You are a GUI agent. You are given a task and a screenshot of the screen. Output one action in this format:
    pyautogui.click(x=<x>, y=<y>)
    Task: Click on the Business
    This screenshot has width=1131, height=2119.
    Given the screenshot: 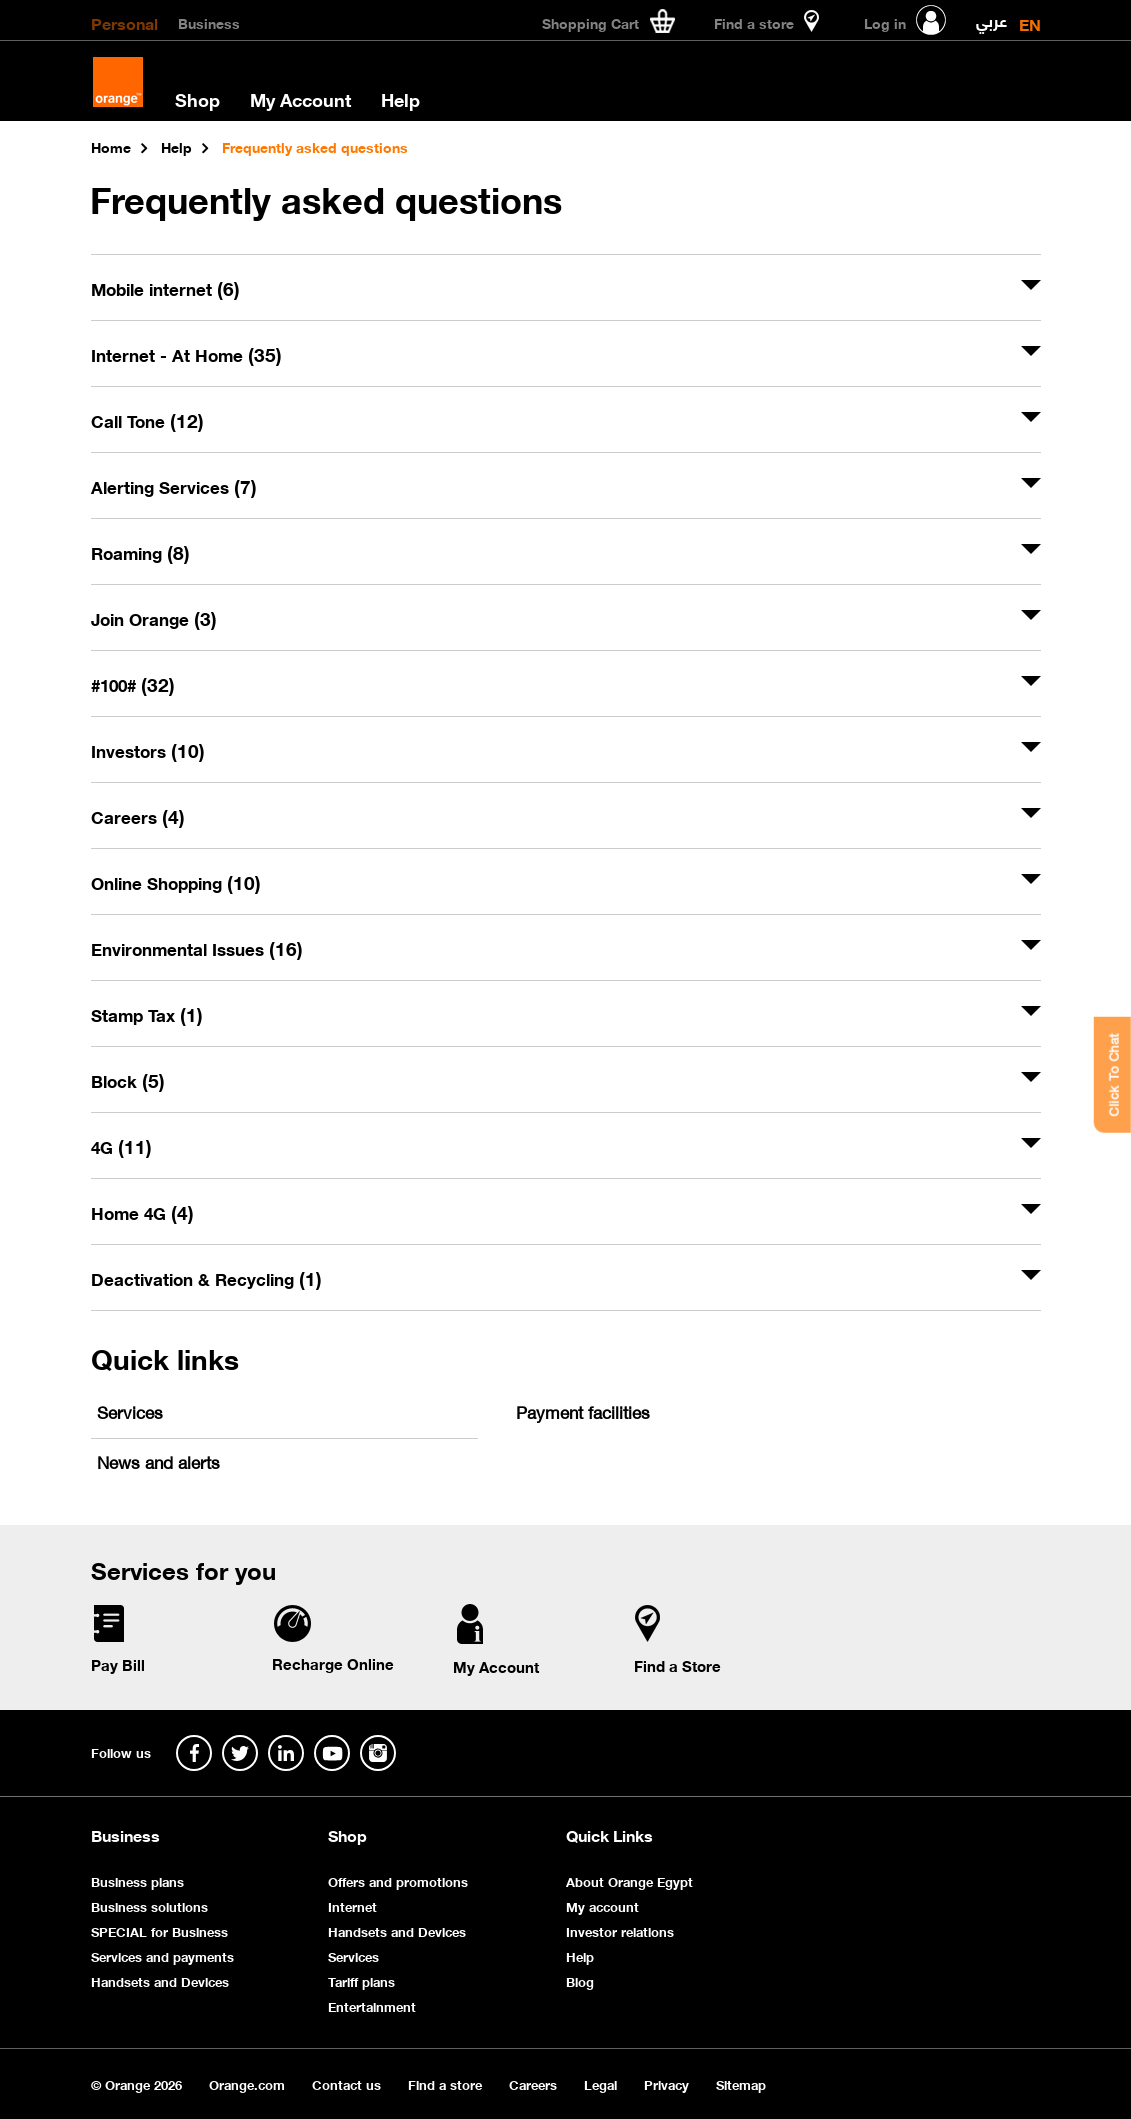 What is the action you would take?
    pyautogui.click(x=209, y=22)
    